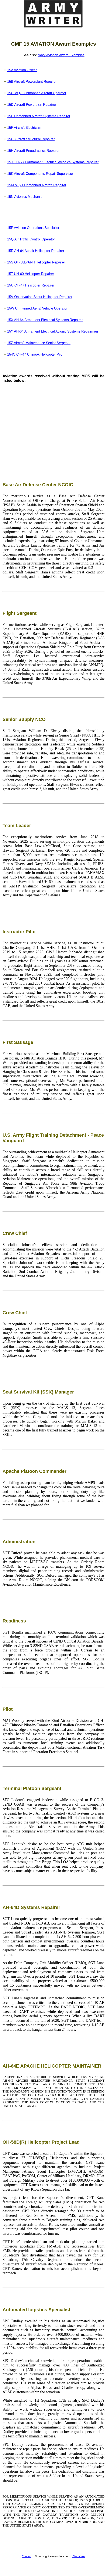 The image size is (107, 2576). I want to click on 15B Aircraft Powerplant Repairer, so click(32, 81).